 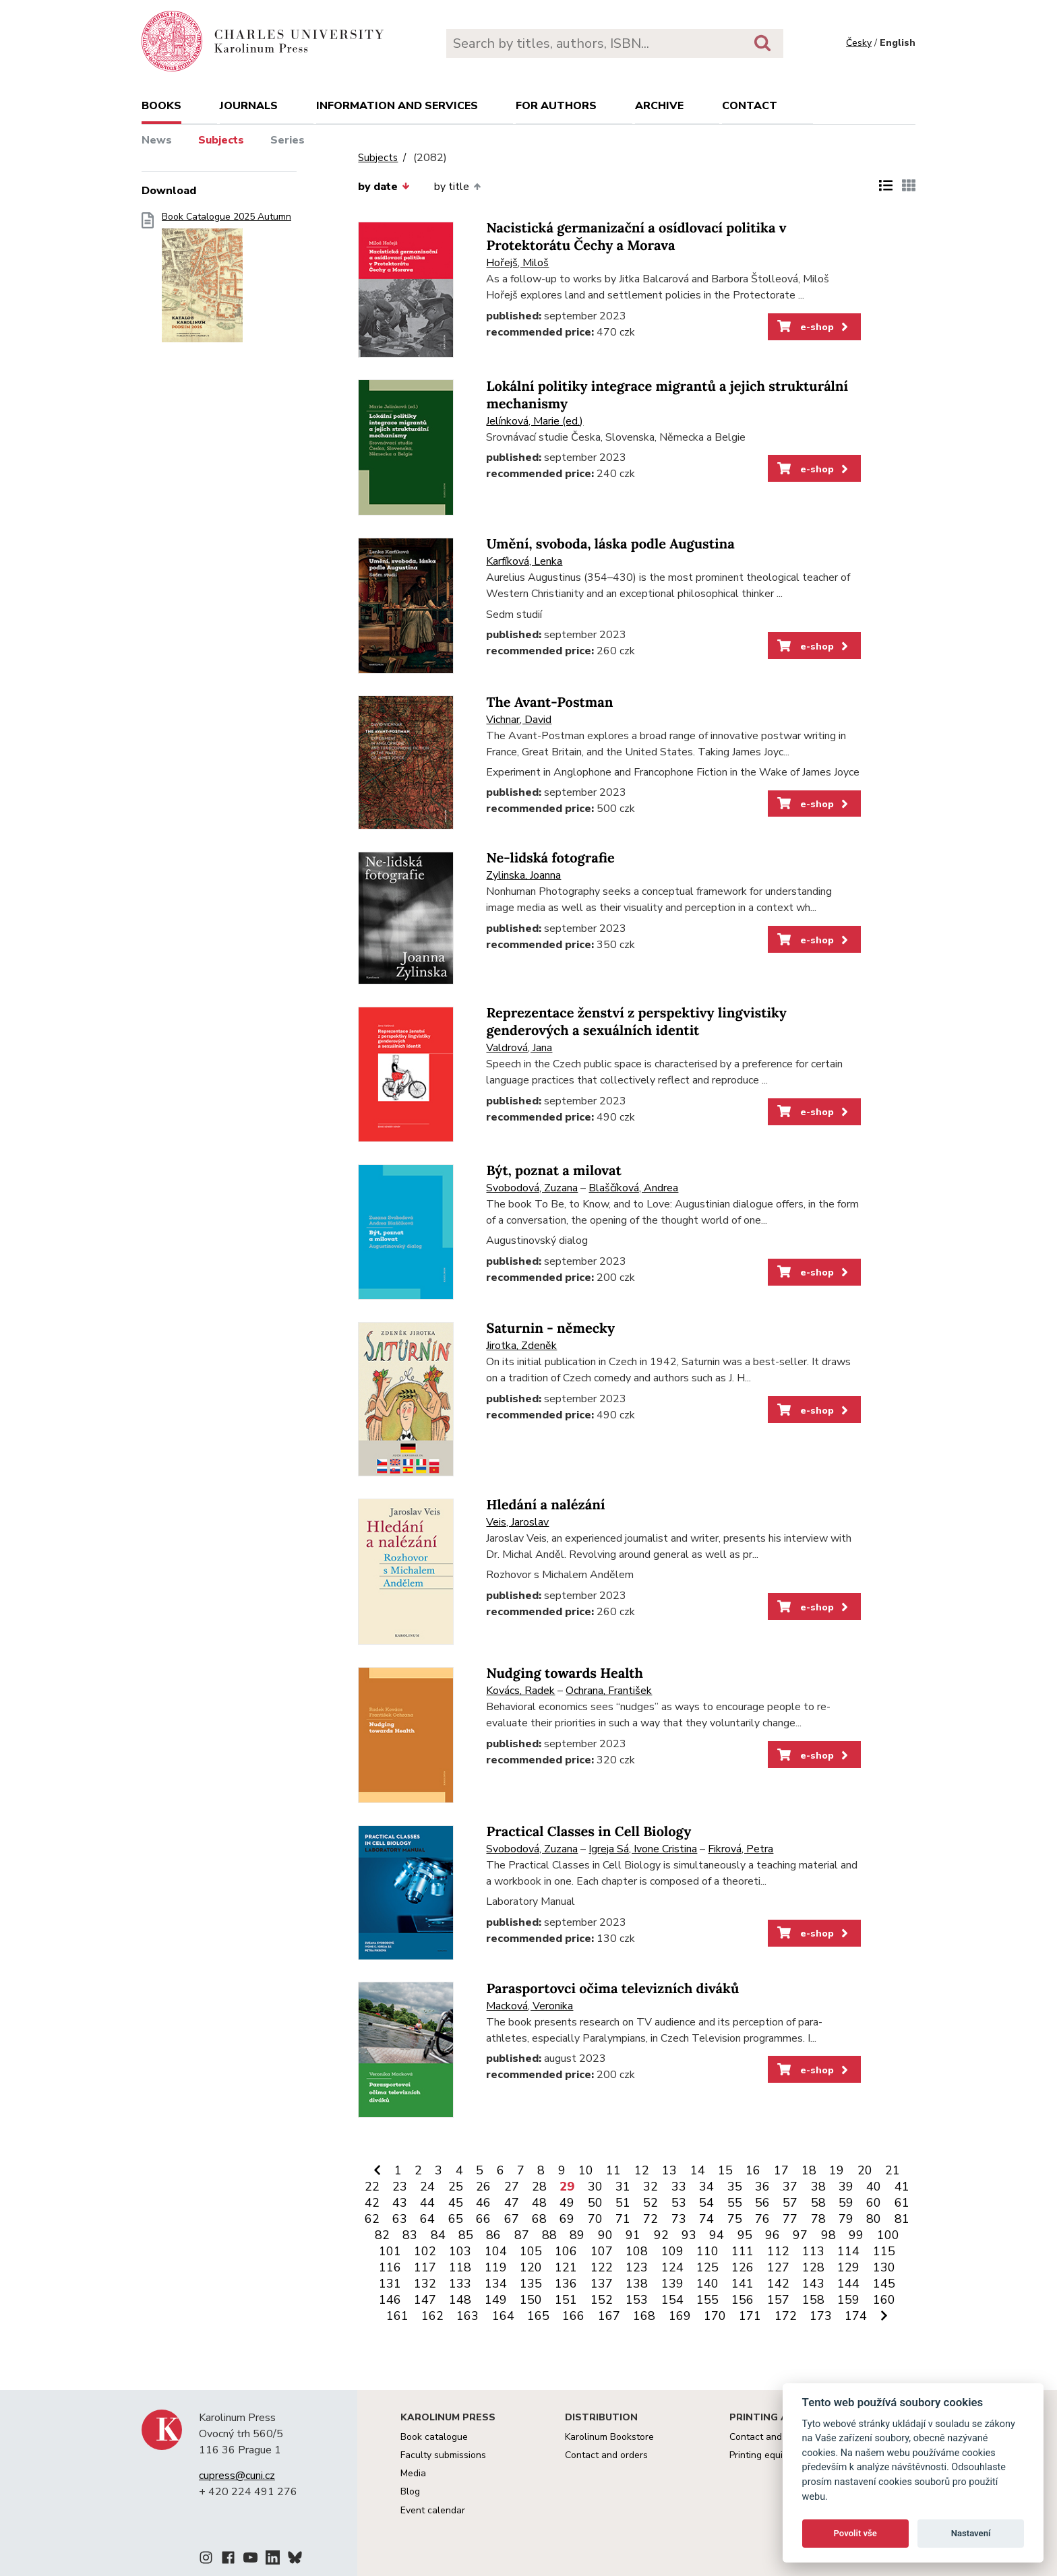 What do you see at coordinates (742, 2283) in the screenshot?
I see `141` at bounding box center [742, 2283].